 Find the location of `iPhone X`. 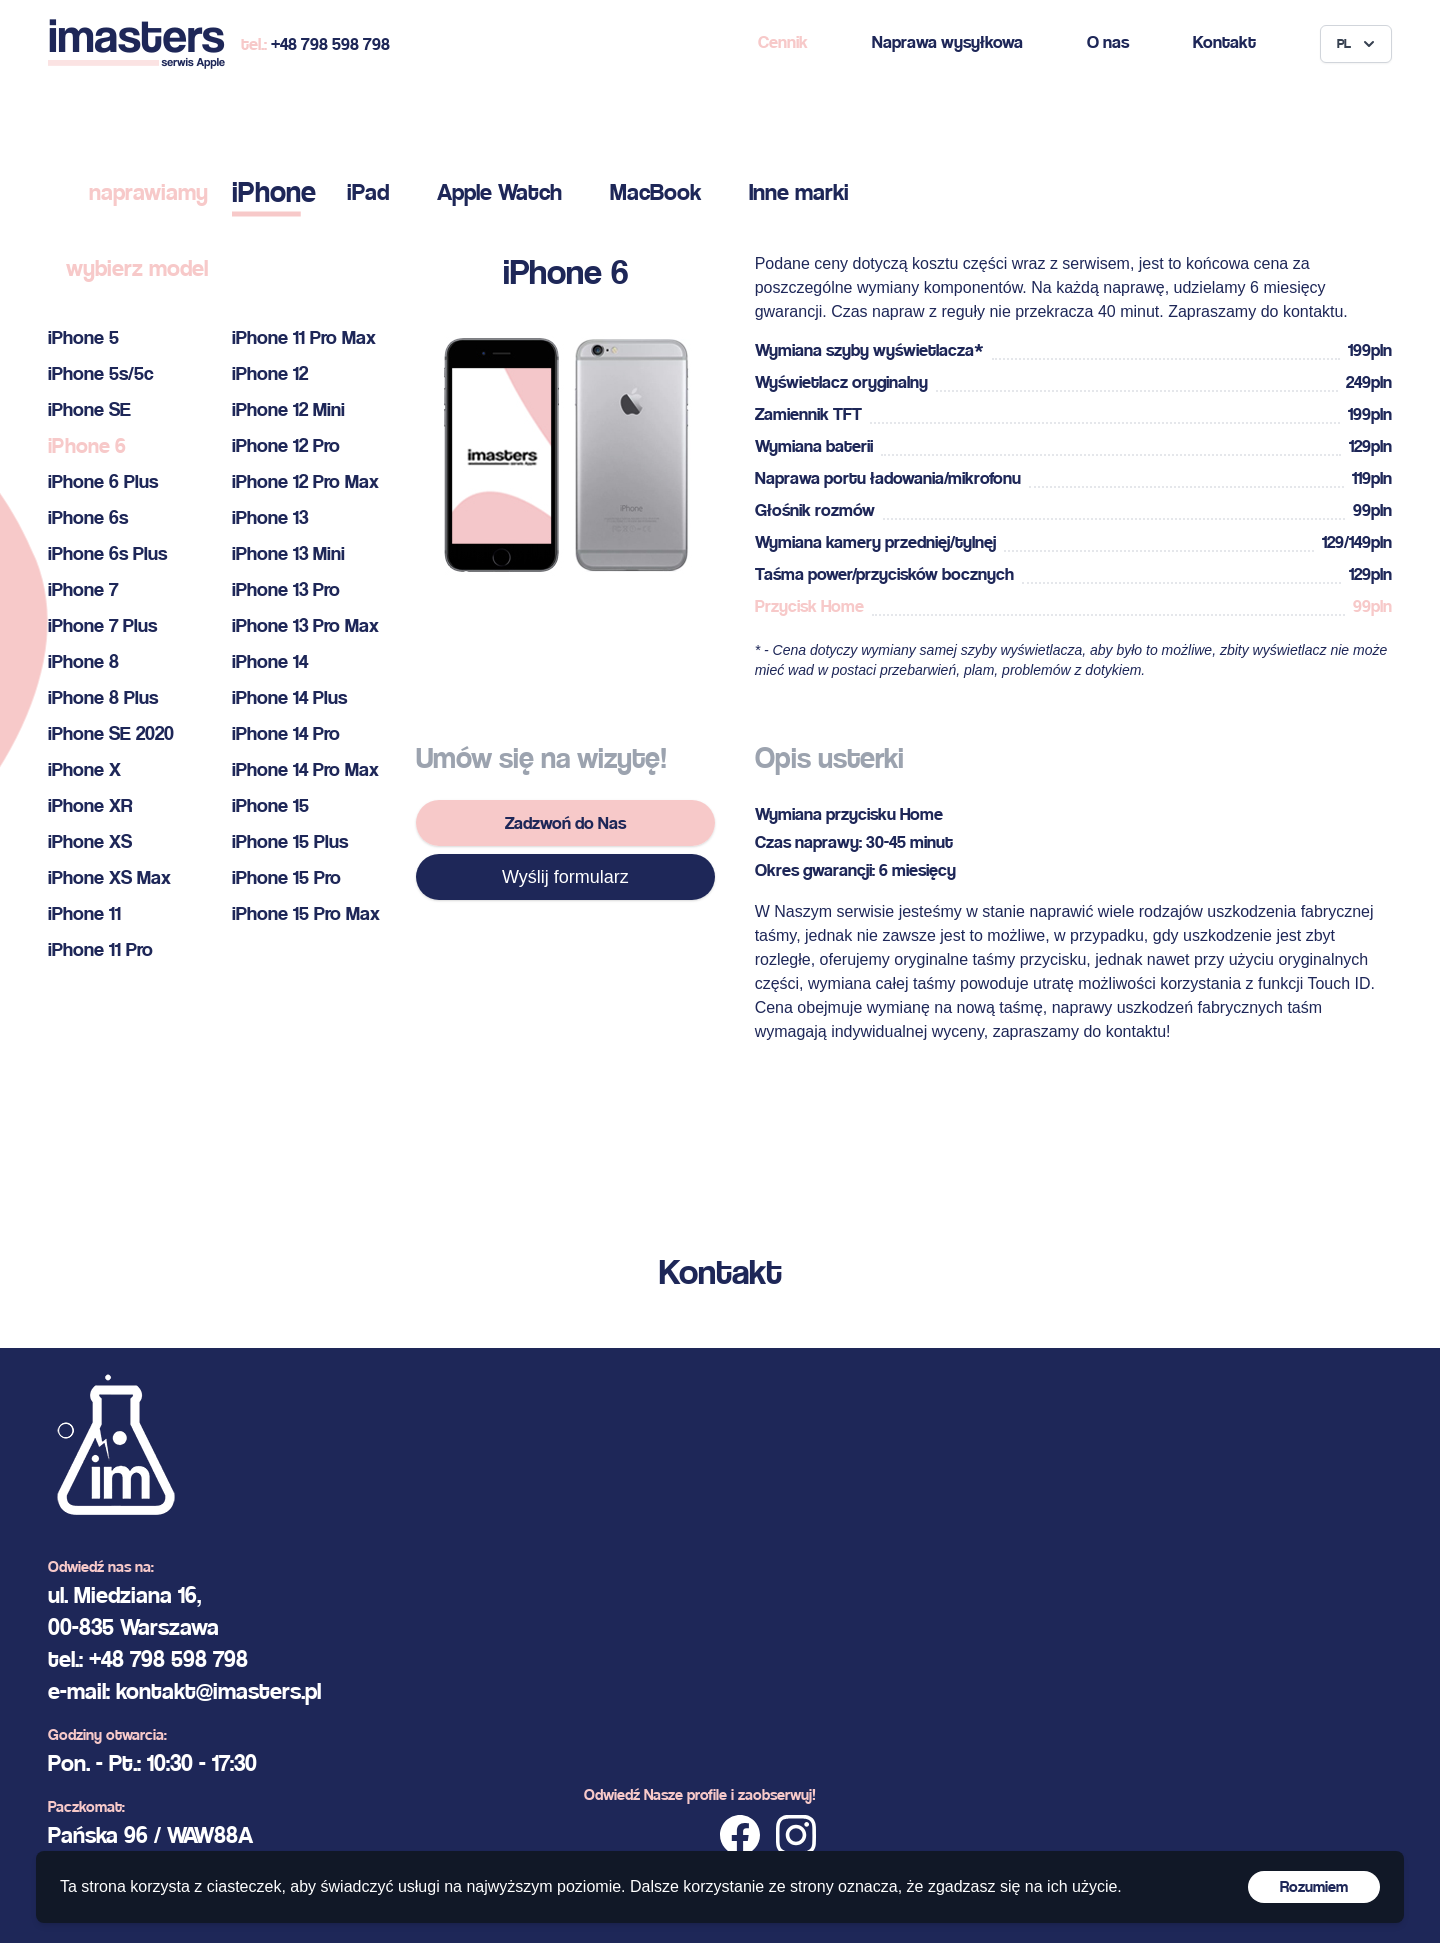

iPhone X is located at coordinates (84, 769).